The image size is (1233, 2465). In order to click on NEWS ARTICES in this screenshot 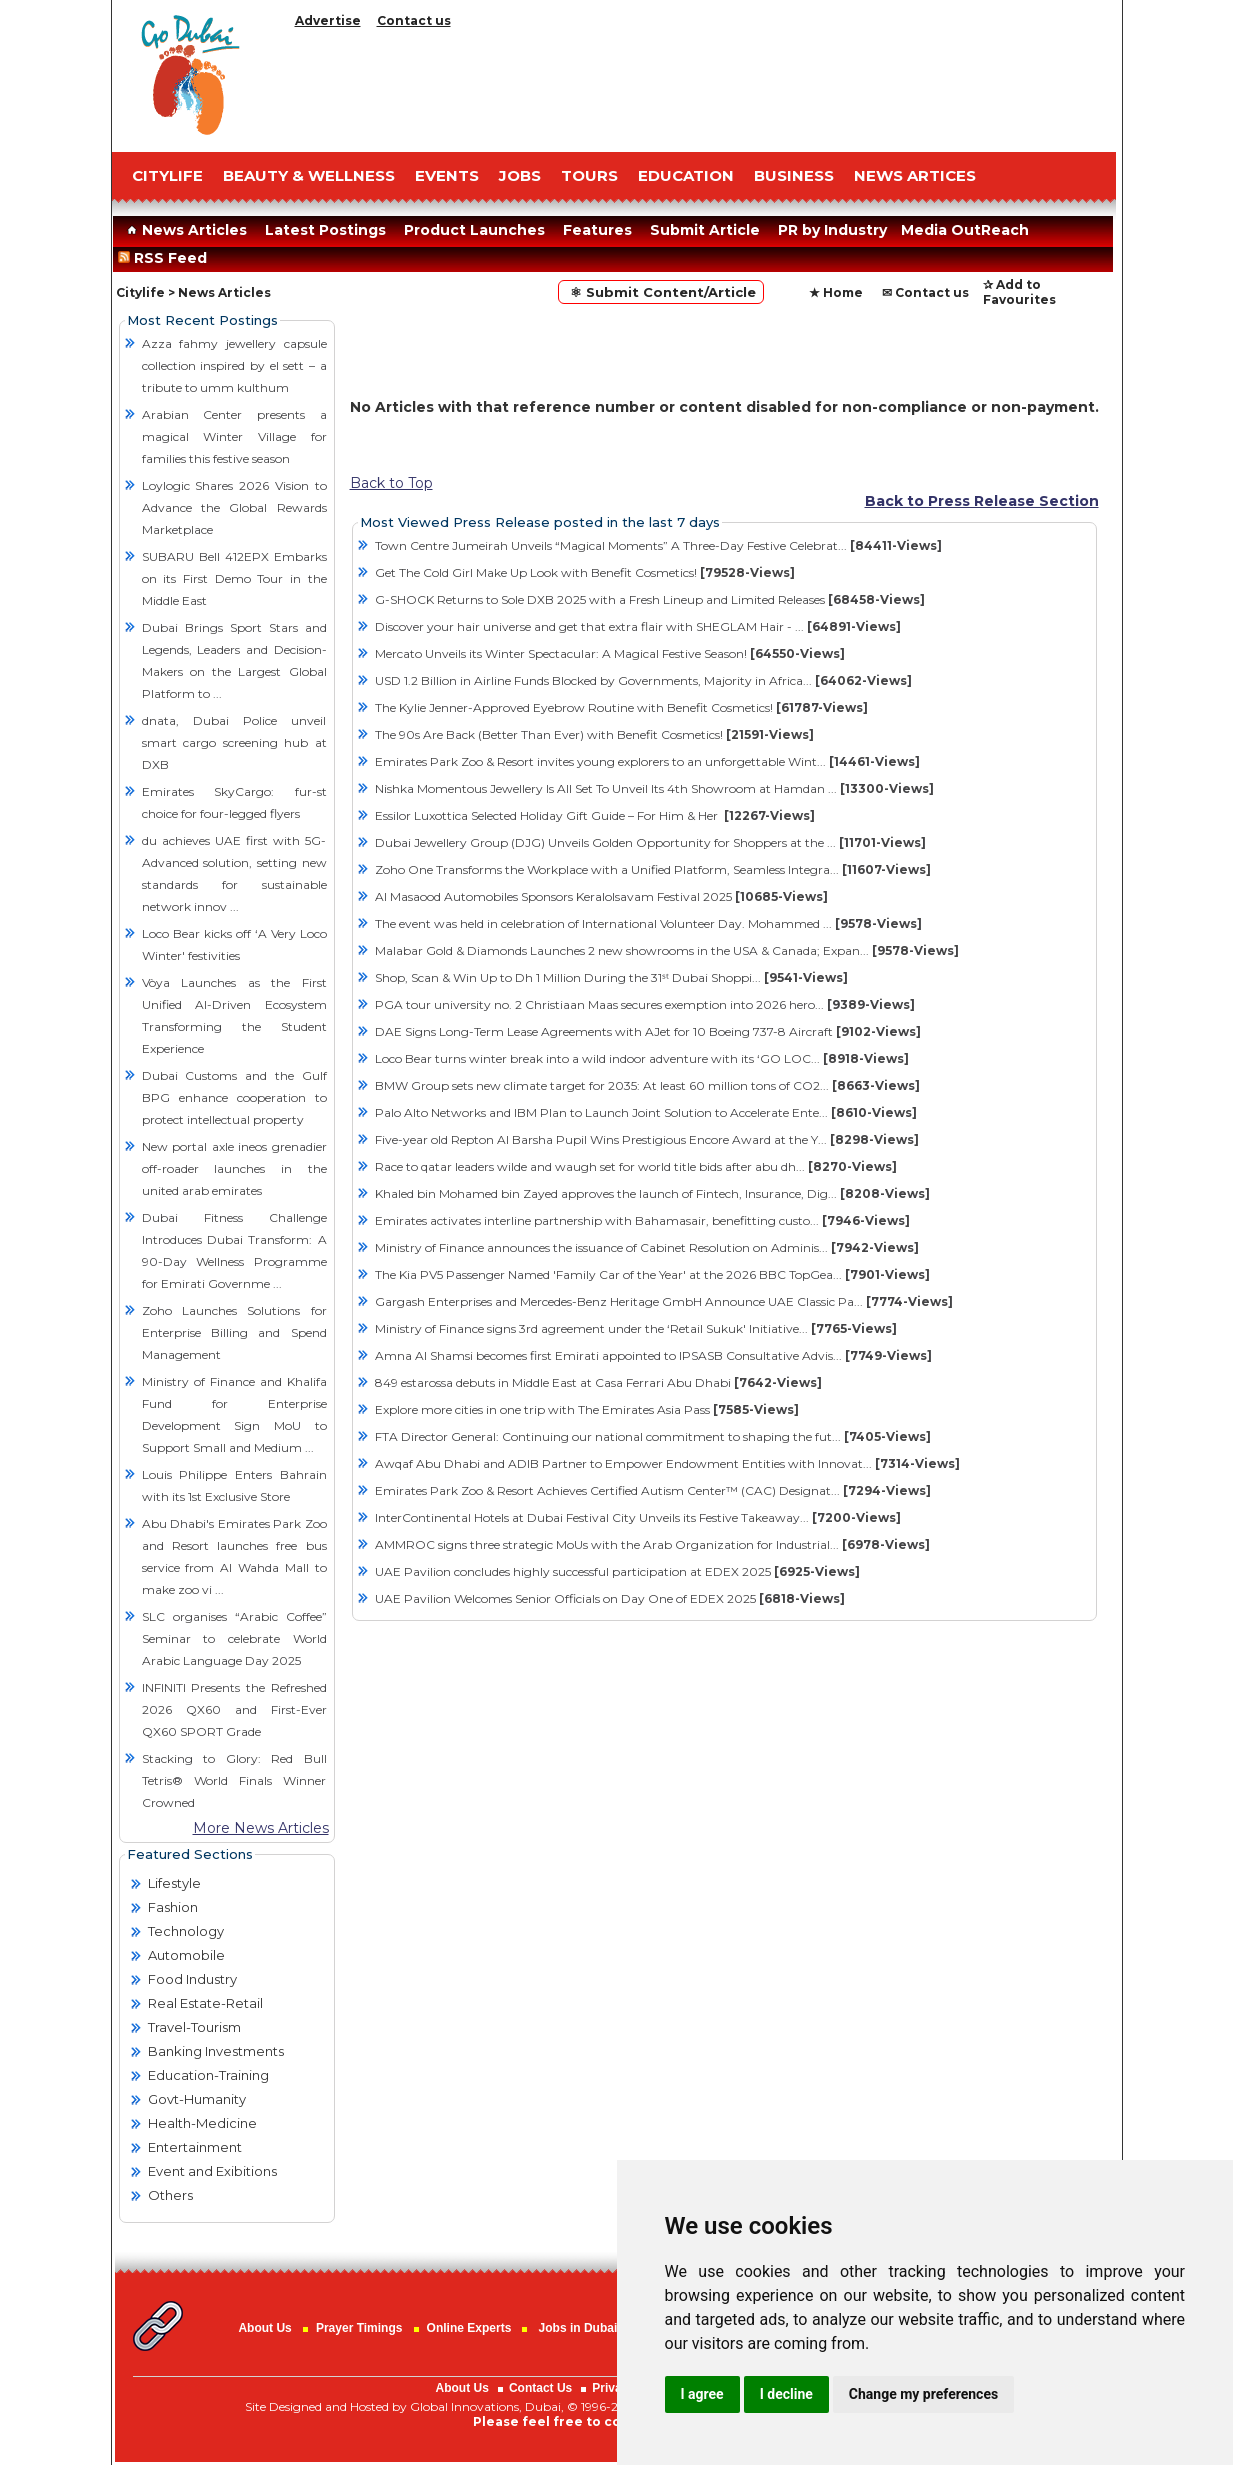, I will do `click(915, 175)`.